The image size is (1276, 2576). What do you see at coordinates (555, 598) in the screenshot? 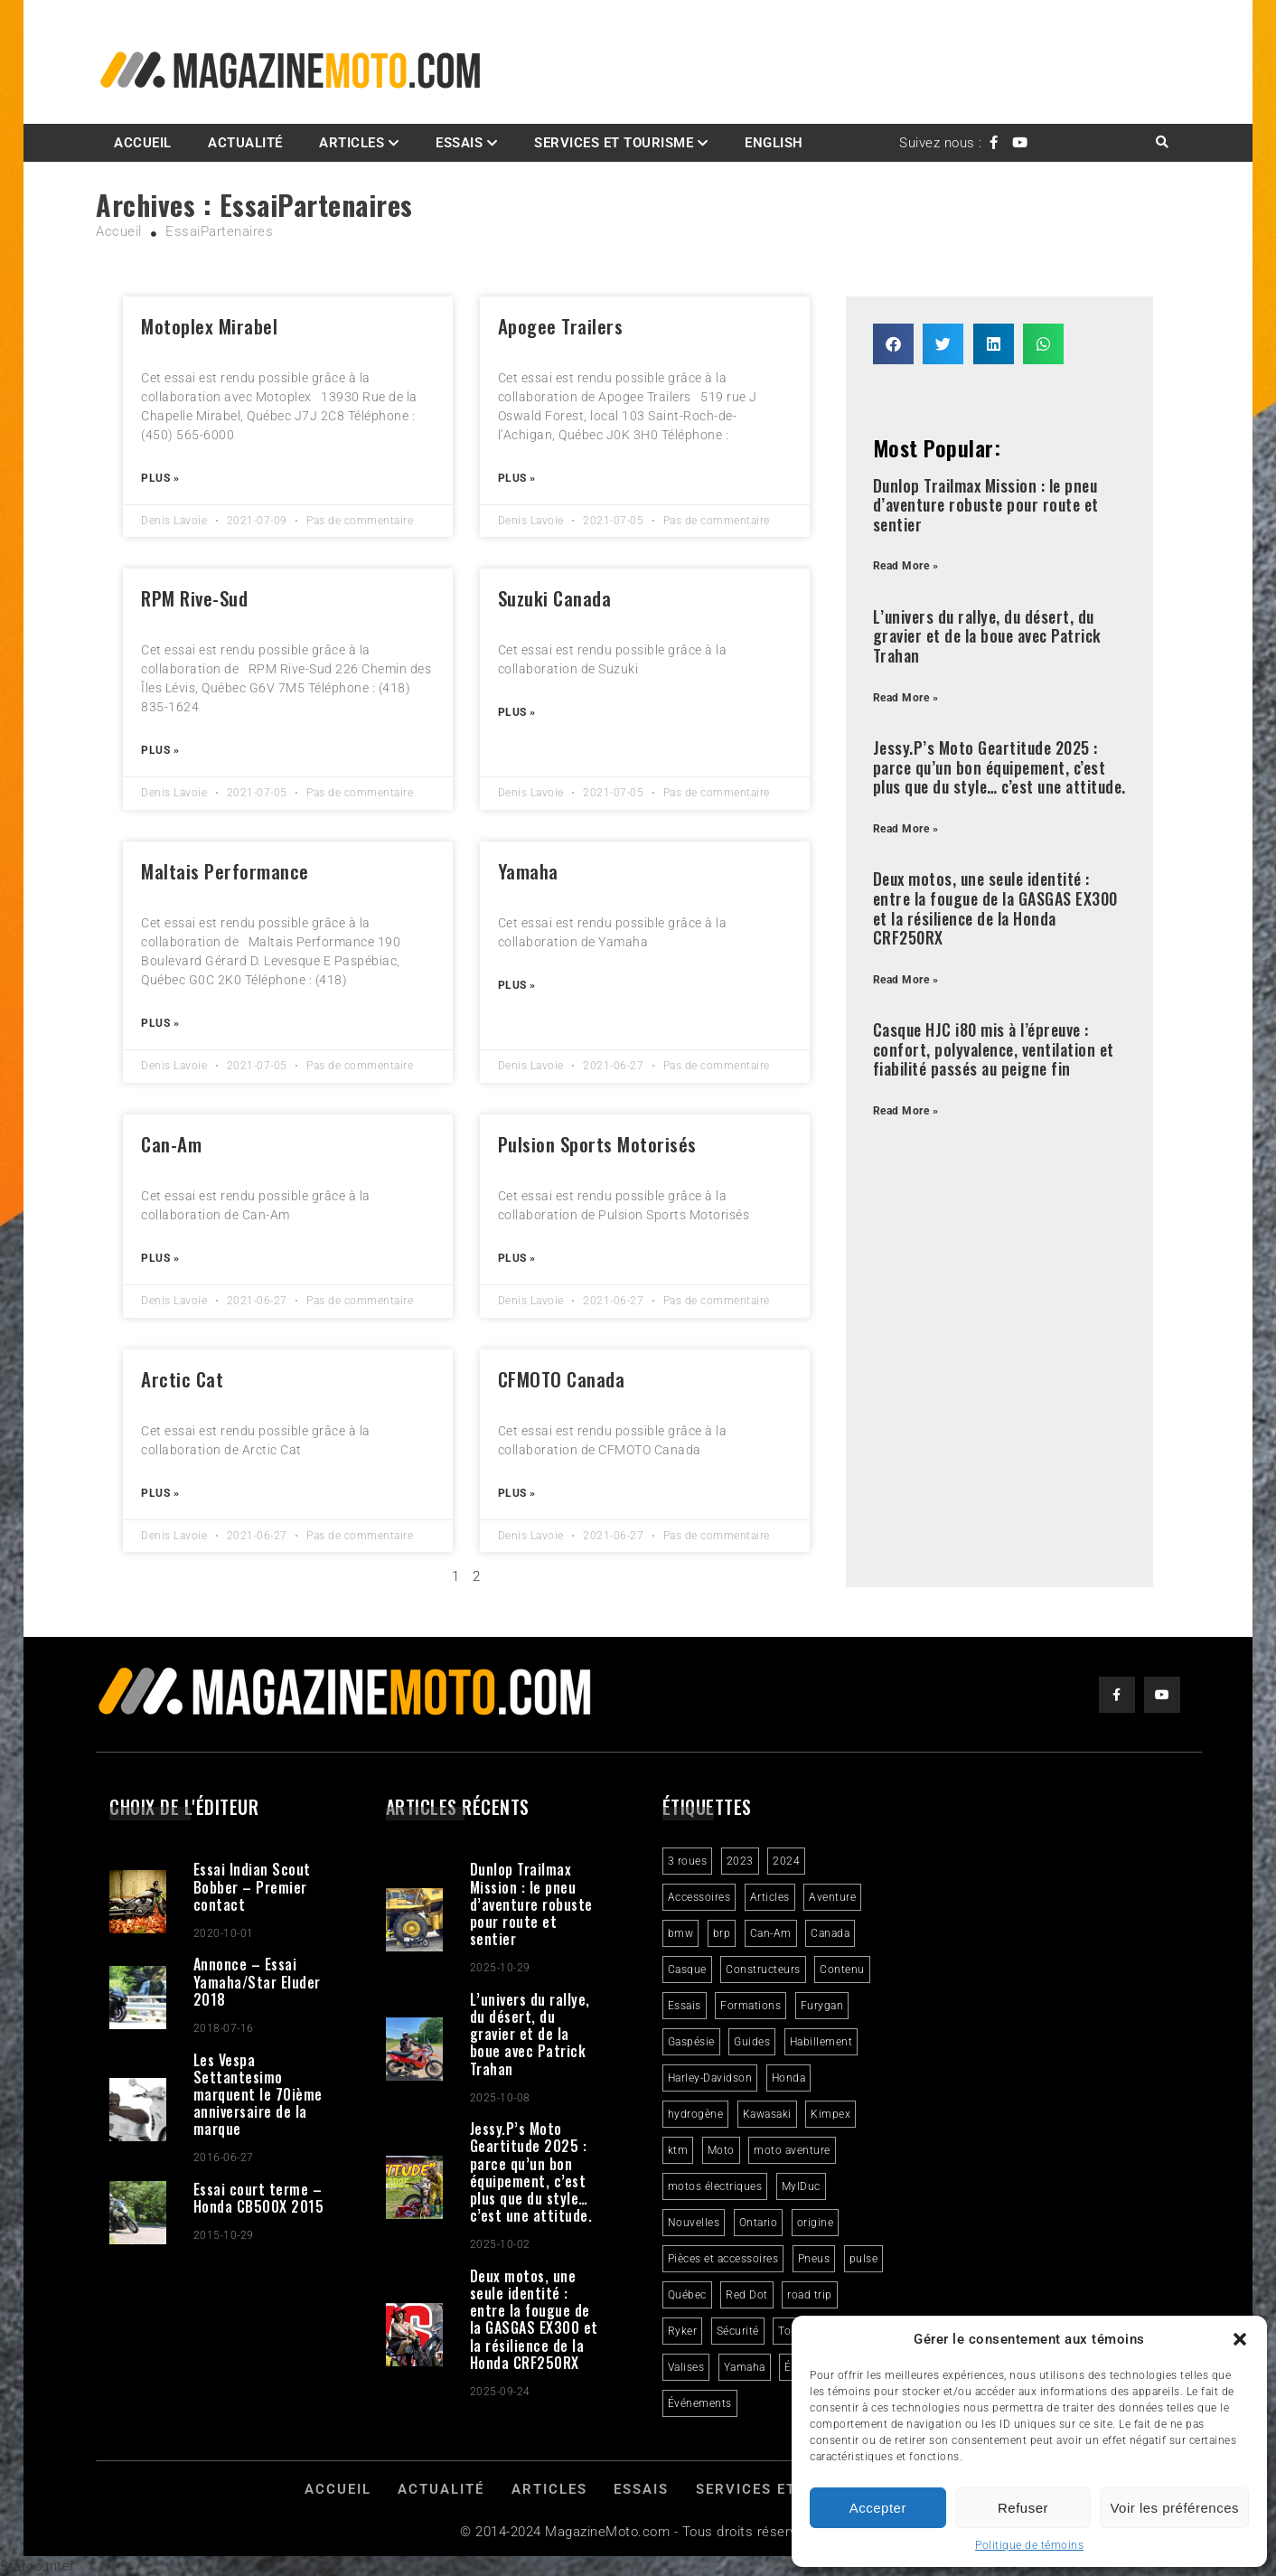
I see `Suzuki Canada` at bounding box center [555, 598].